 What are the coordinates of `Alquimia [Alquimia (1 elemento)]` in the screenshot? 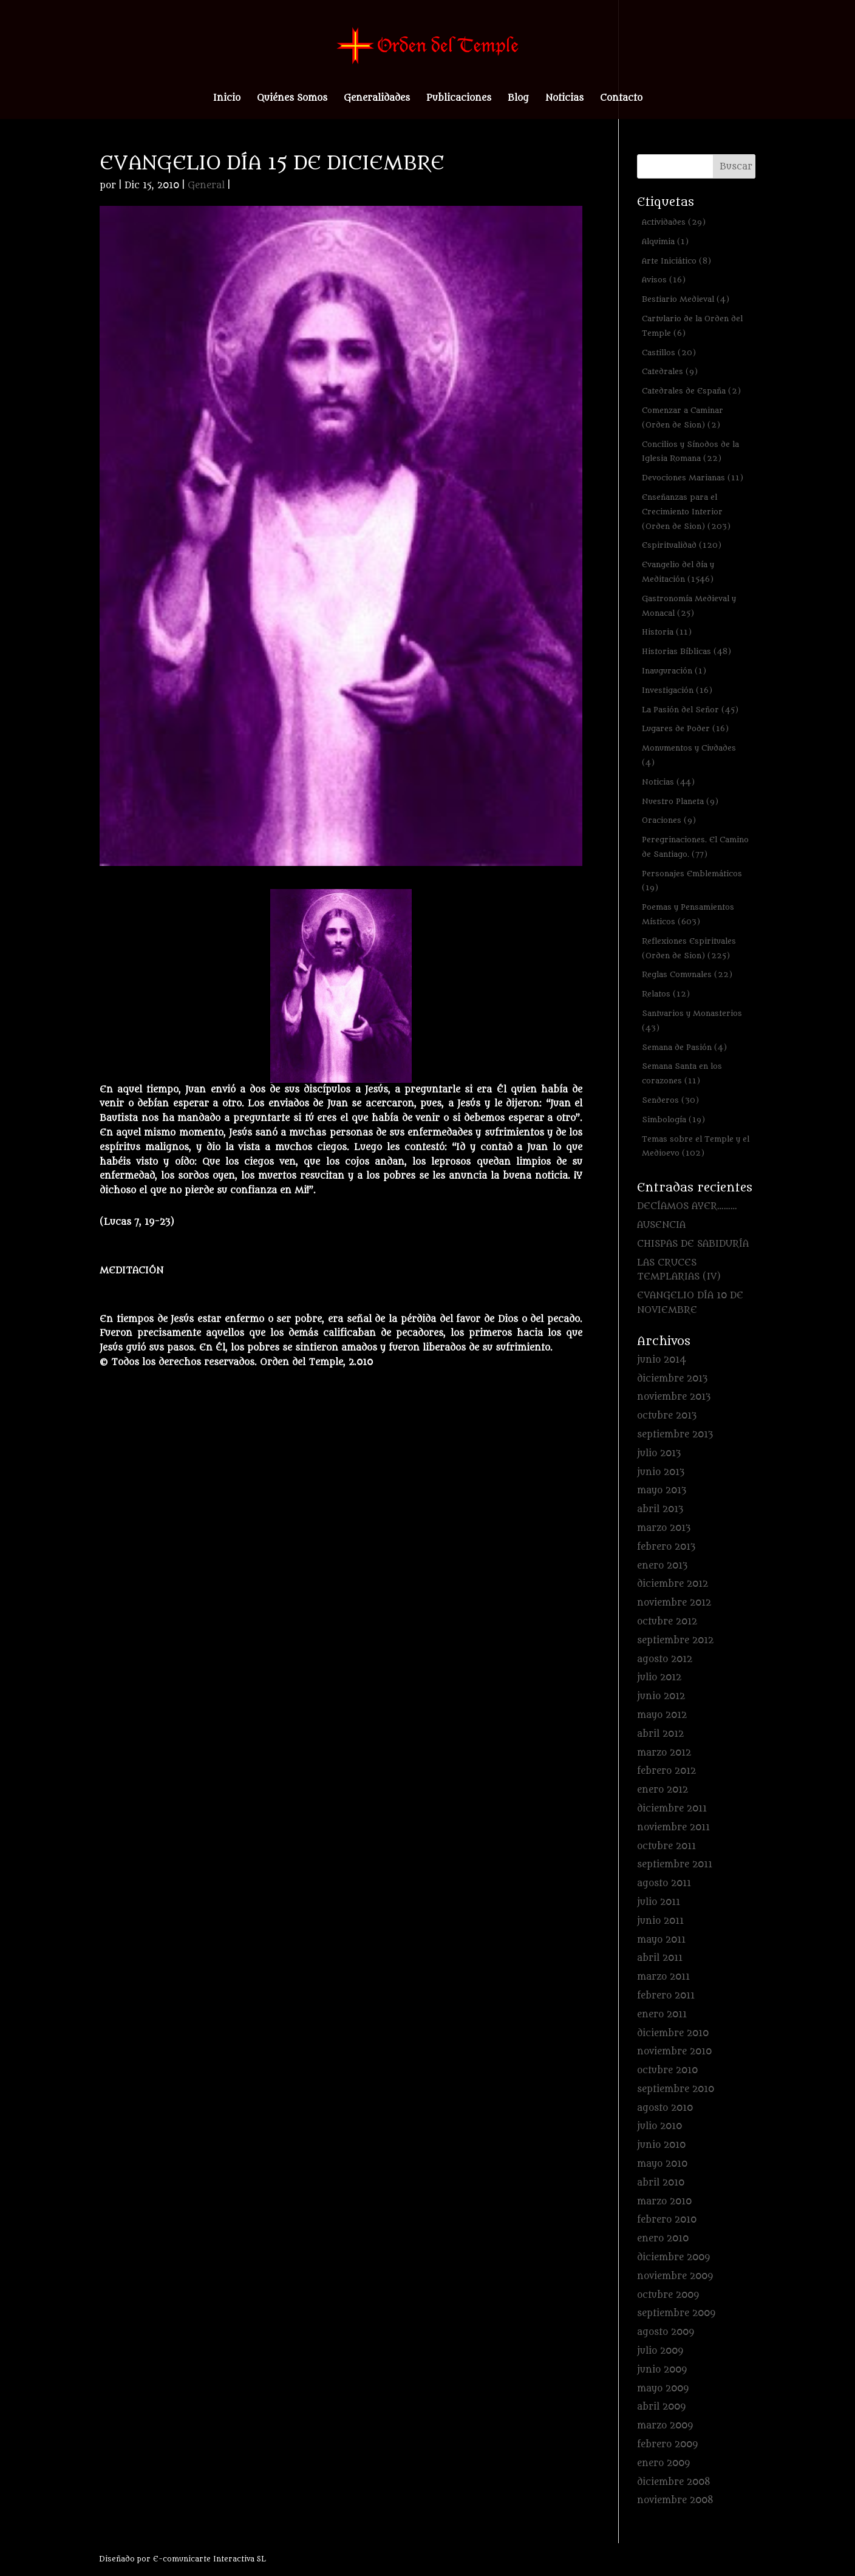 It's located at (665, 241).